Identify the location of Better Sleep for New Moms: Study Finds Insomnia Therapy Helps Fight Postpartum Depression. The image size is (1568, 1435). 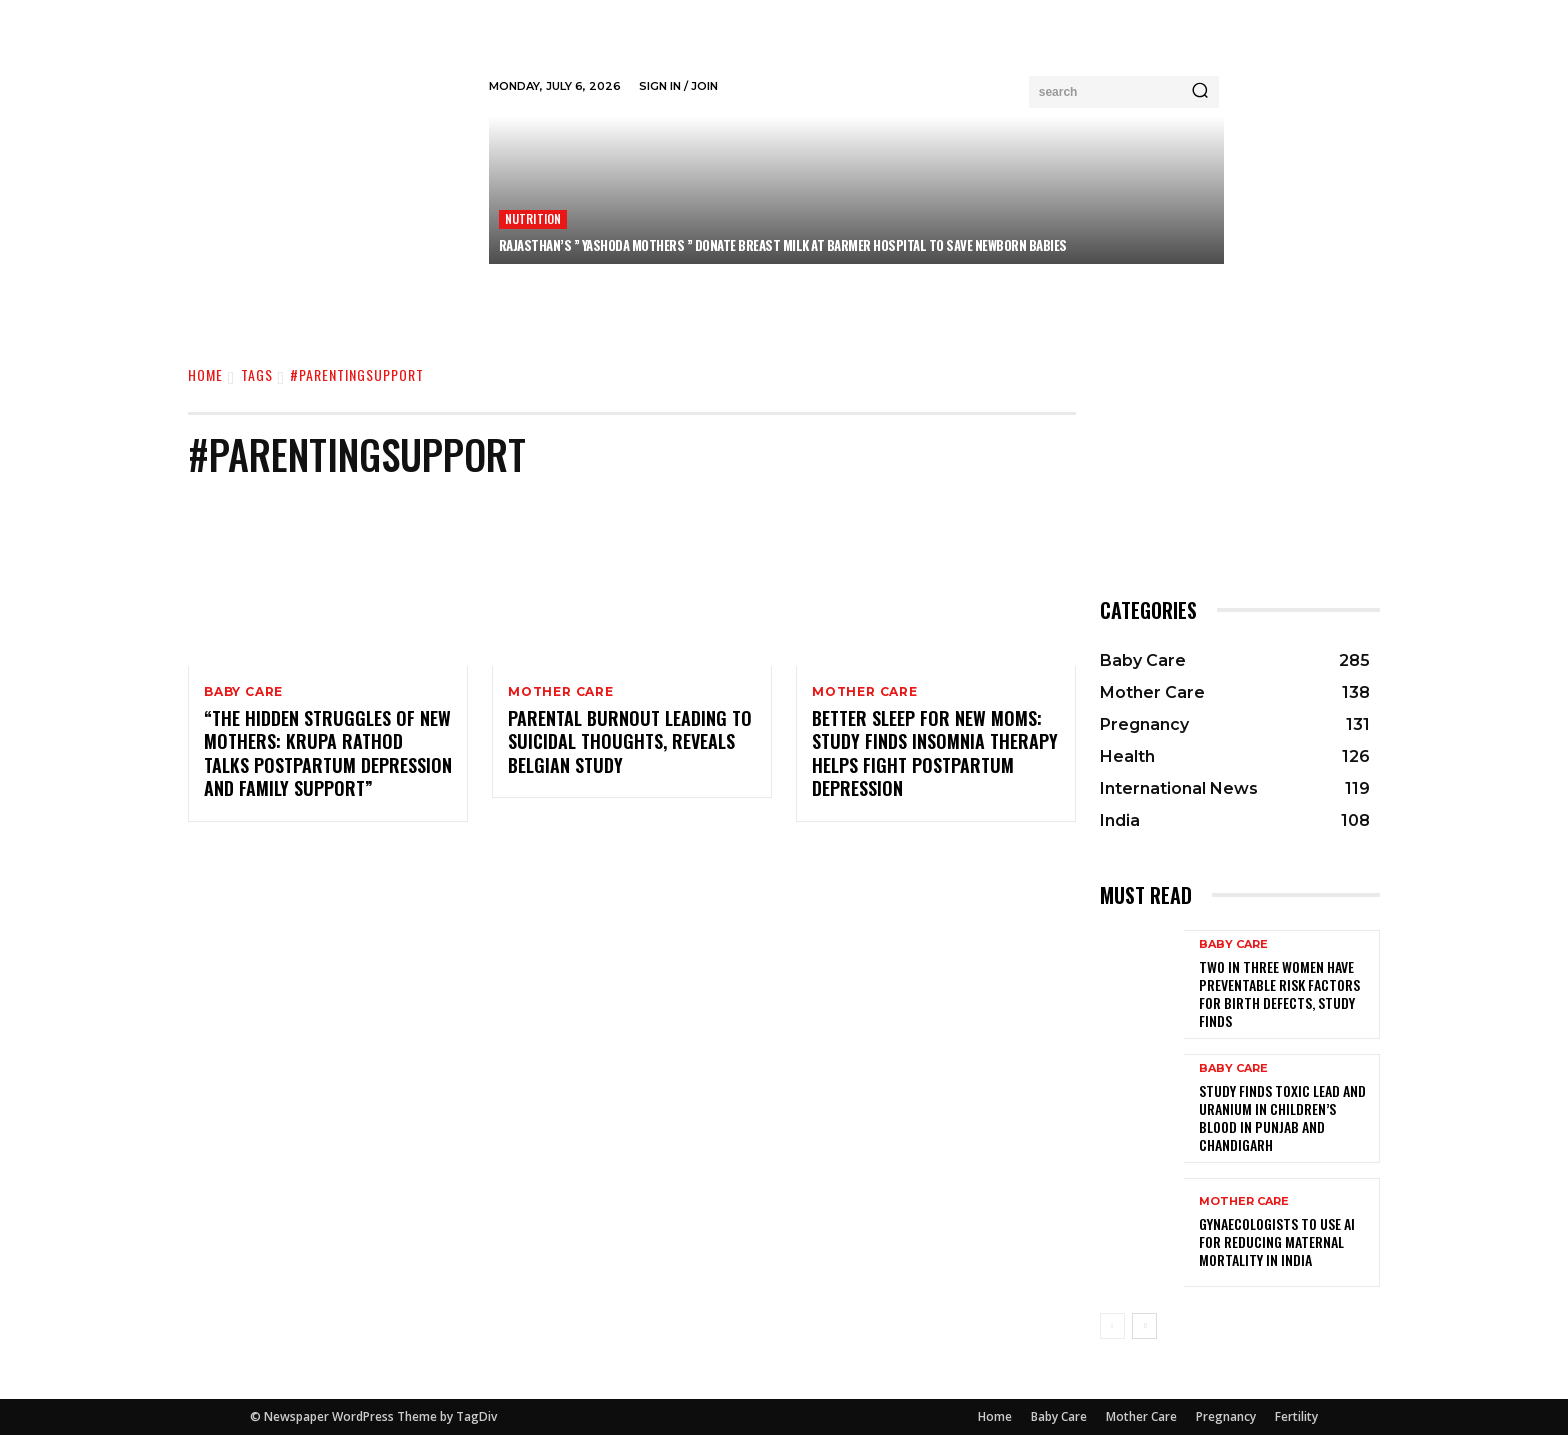
(935, 754).